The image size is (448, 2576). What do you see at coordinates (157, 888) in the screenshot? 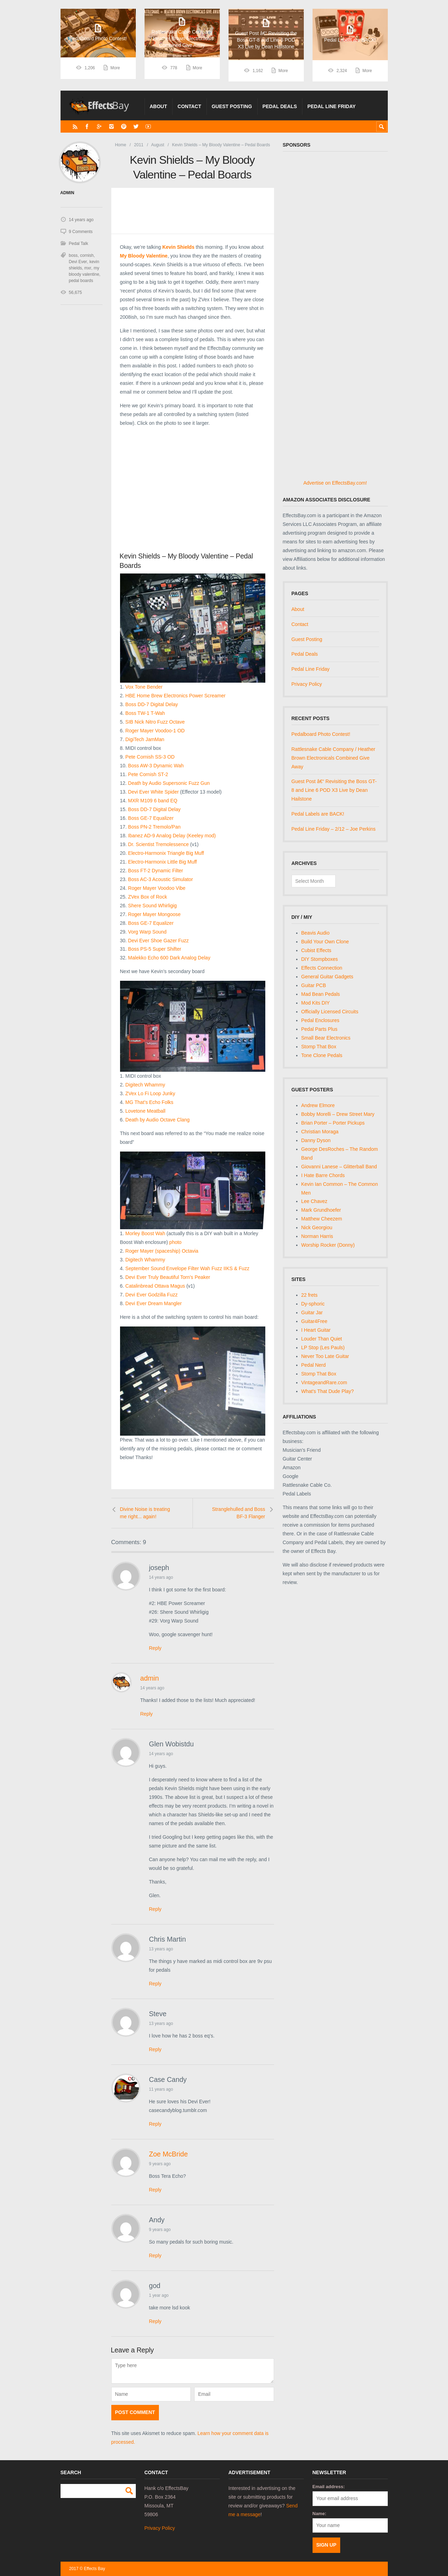
I see `Roger Mayer Voodoo Vibe` at bounding box center [157, 888].